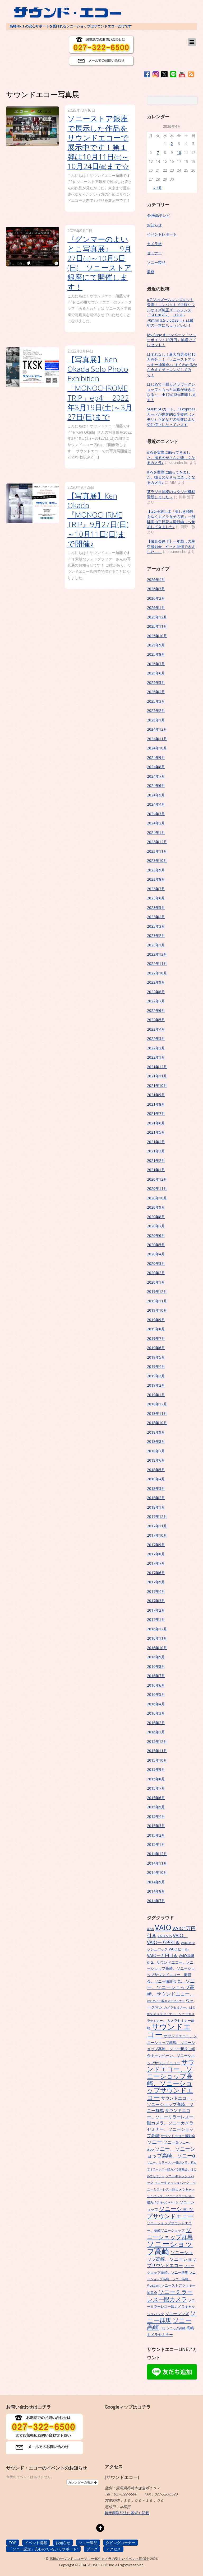 The image size is (203, 2576). Describe the element at coordinates (171, 457) in the screenshot. I see `α7Vを実際に触ってきました。撮るのがさらに楽しくなるカメラ♪` at that location.